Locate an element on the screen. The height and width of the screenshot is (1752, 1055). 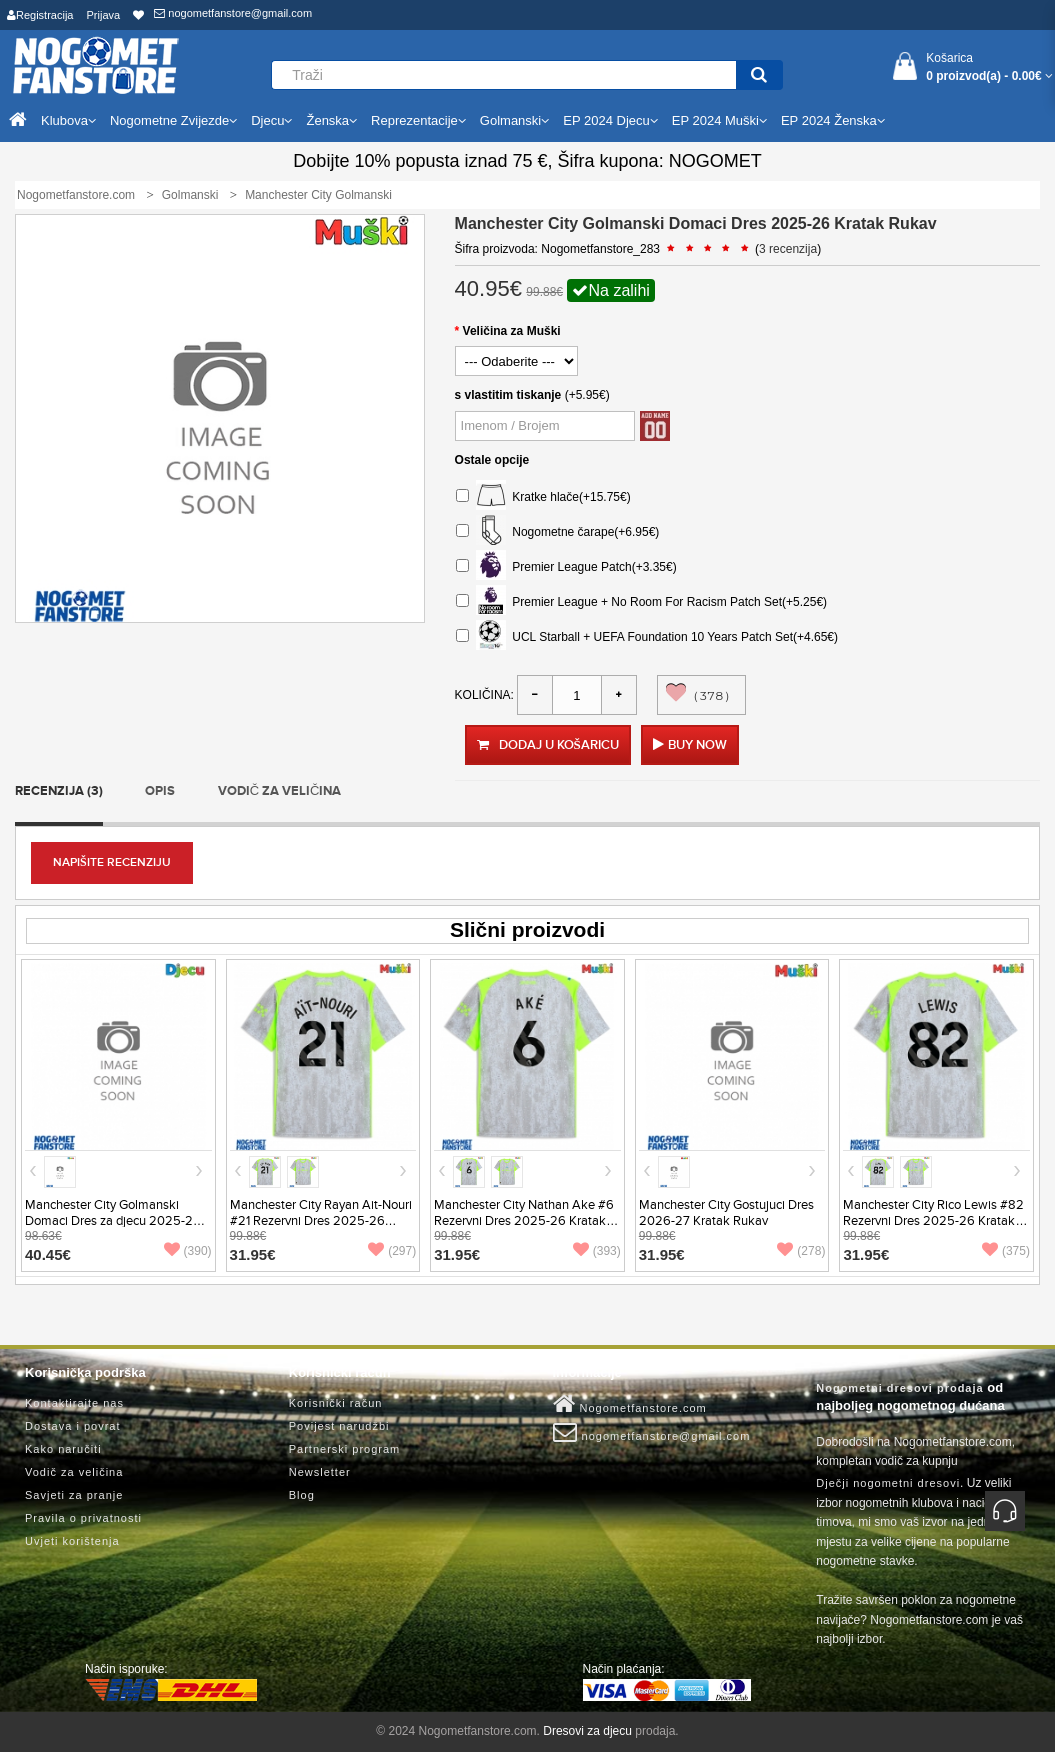
Količina: is located at coordinates (484, 695).